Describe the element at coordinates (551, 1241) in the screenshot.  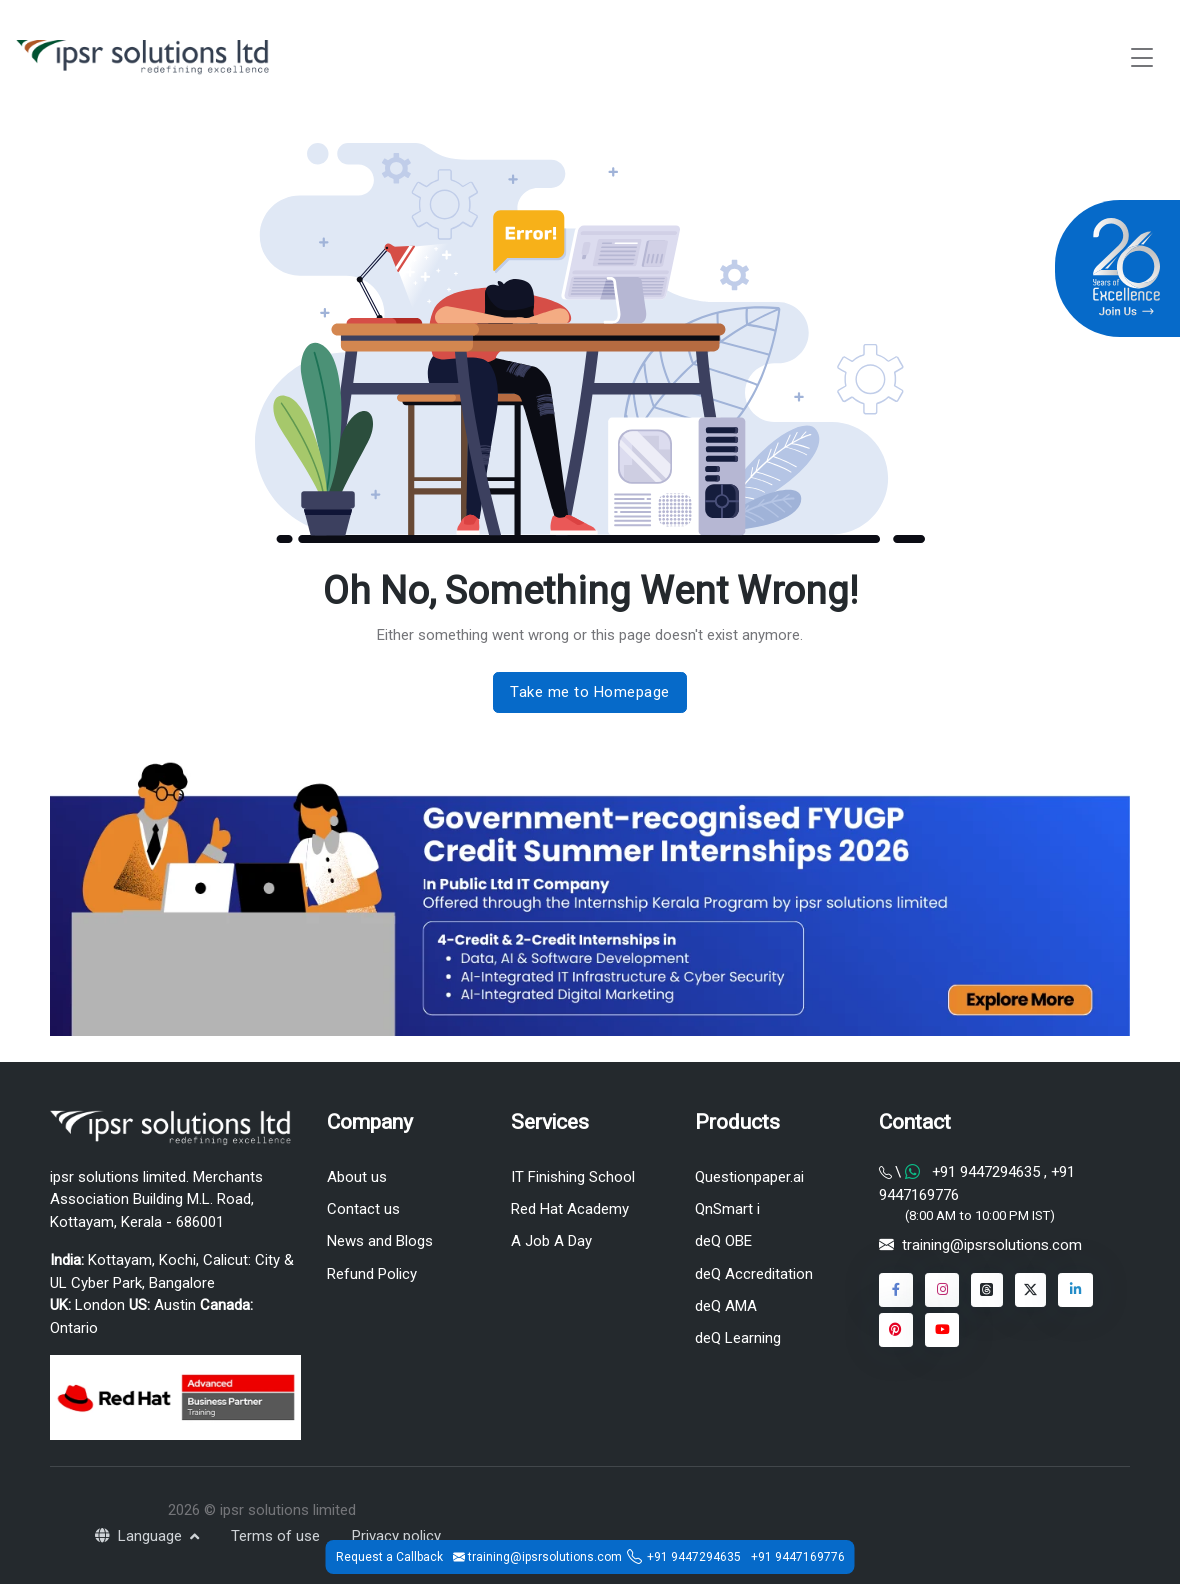
I see `A Job A Day` at that location.